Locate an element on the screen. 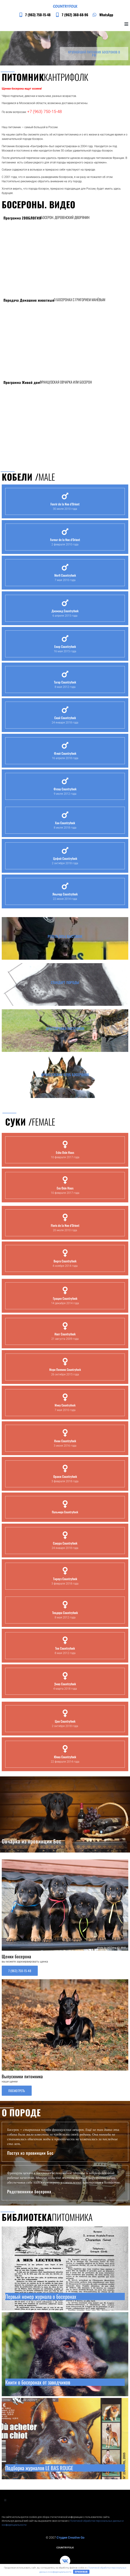 This screenshot has width=130, height=2576. [Floris de la Noe d’Orient] is located at coordinates (65, 1217).